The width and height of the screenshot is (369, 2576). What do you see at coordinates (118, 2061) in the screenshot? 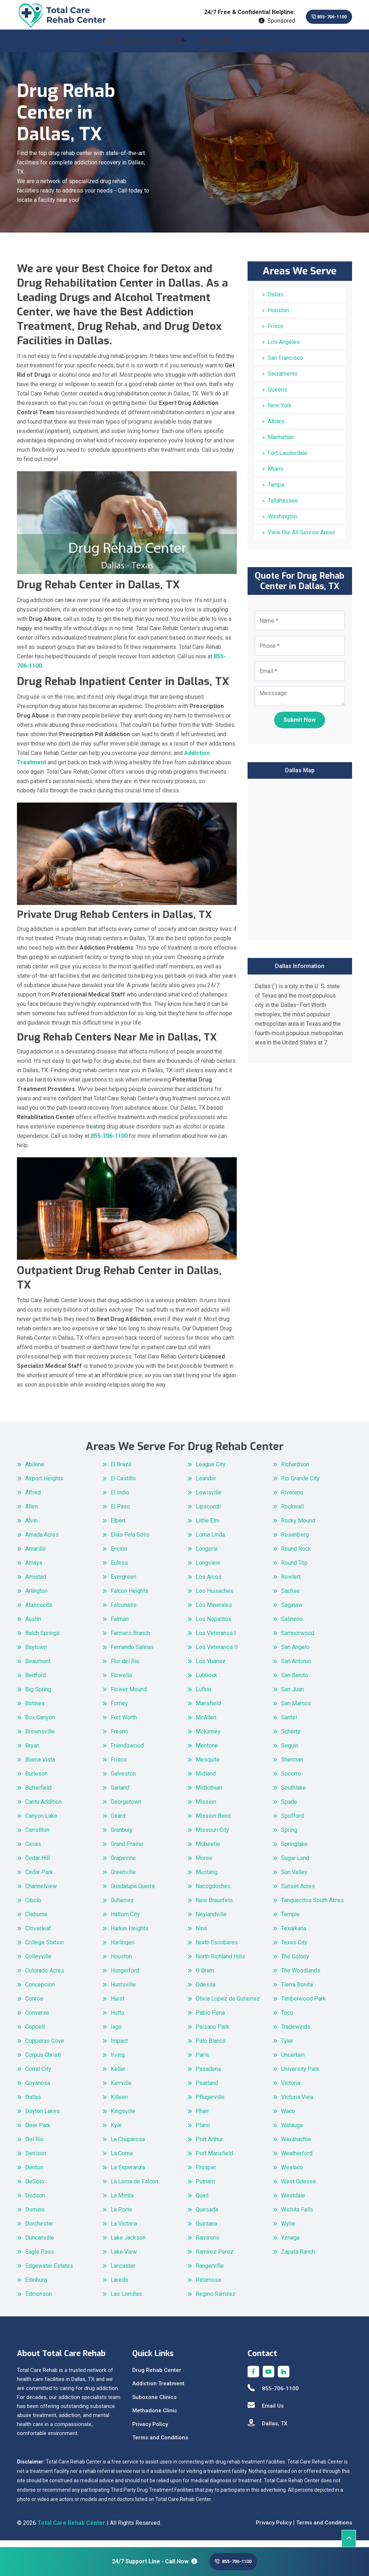
I see `Irving` at bounding box center [118, 2061].